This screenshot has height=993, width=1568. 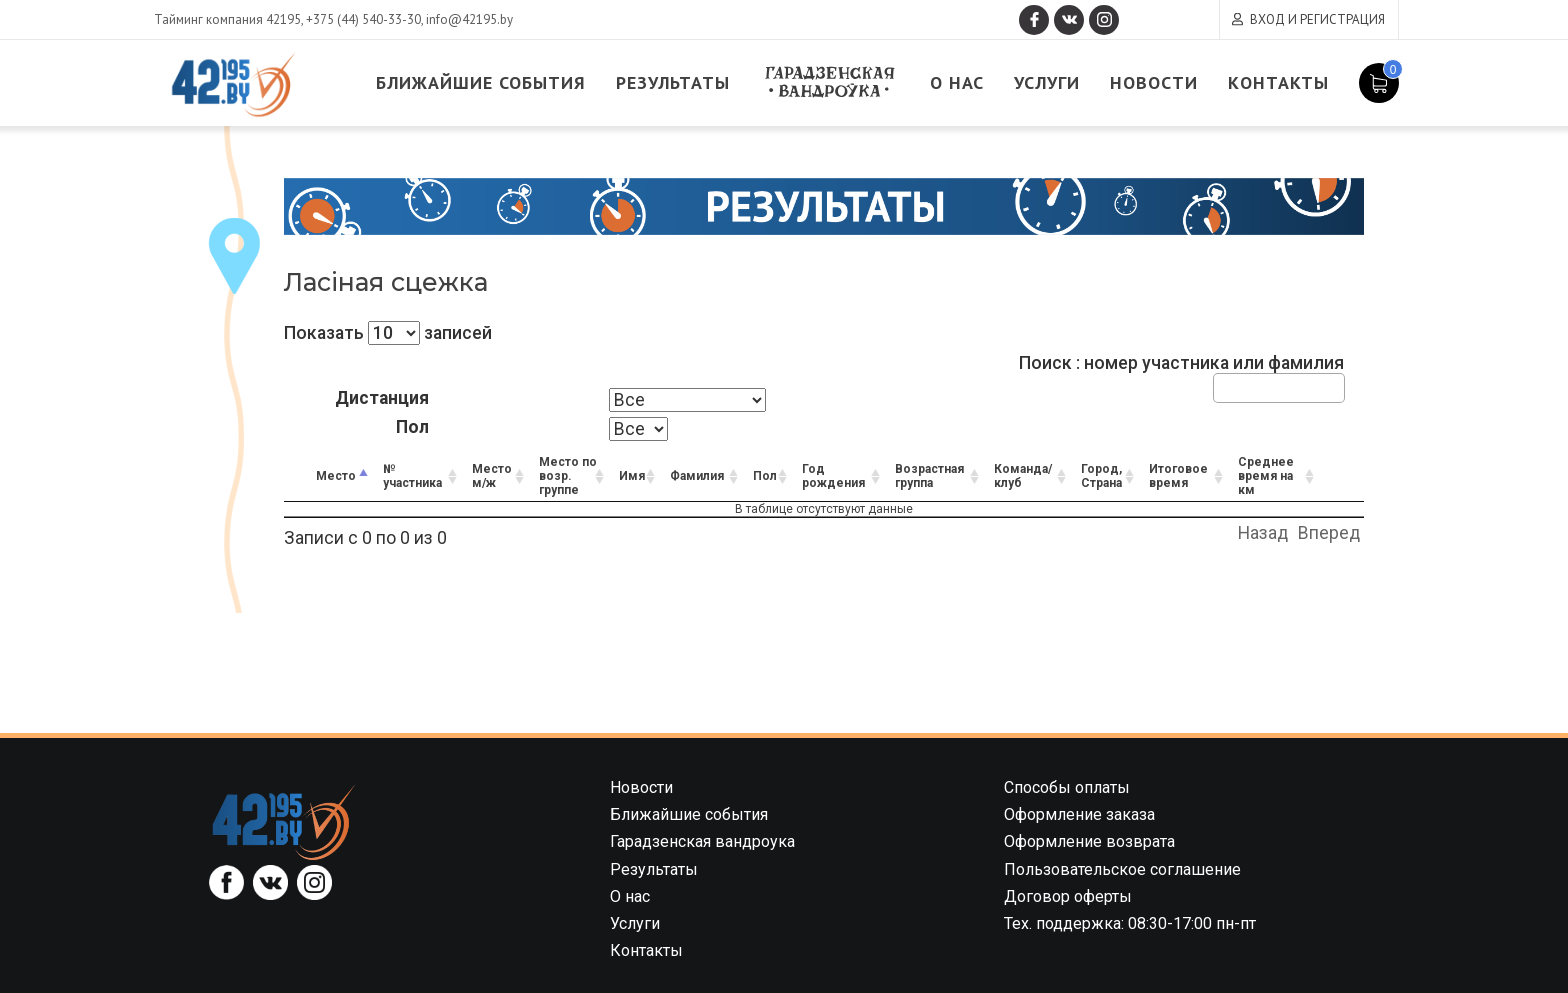 I want to click on Среднее время на км [Среднее время на км: activate to sort column ascending], so click(x=1266, y=476).